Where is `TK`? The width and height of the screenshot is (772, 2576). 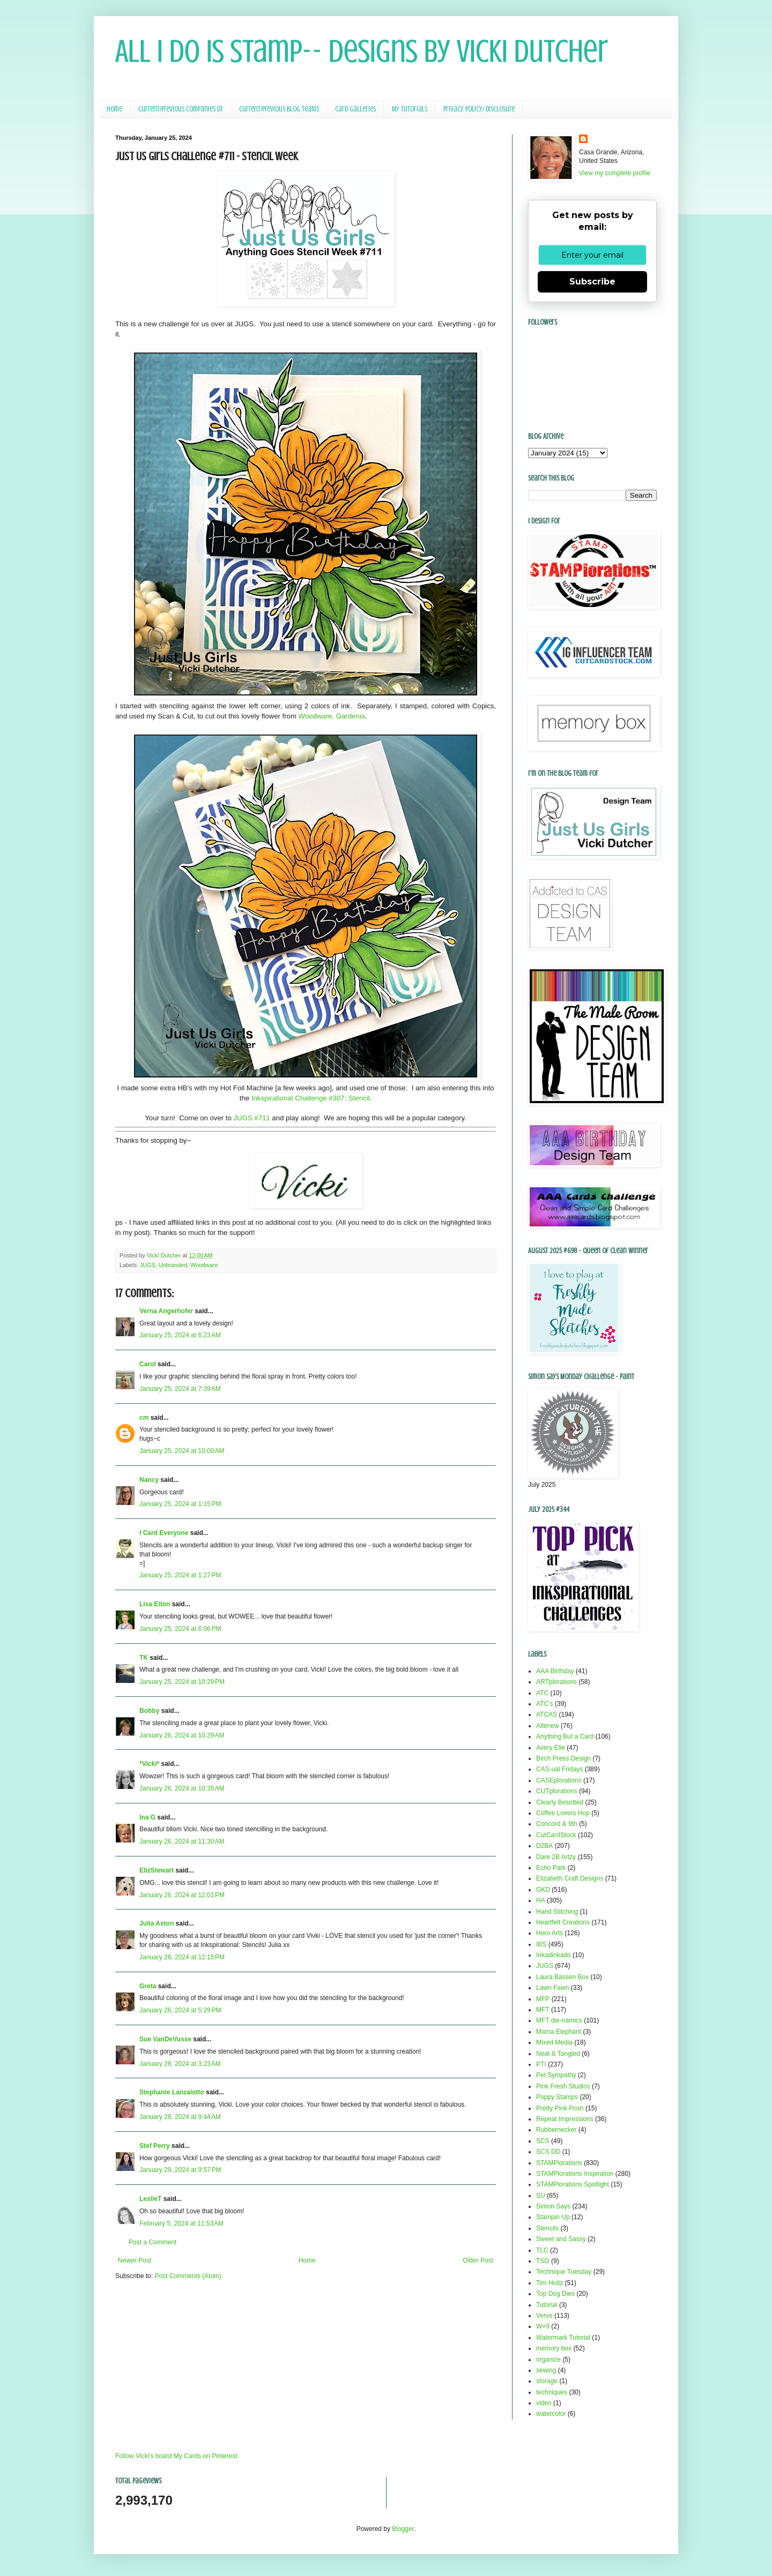 TK is located at coordinates (143, 1657).